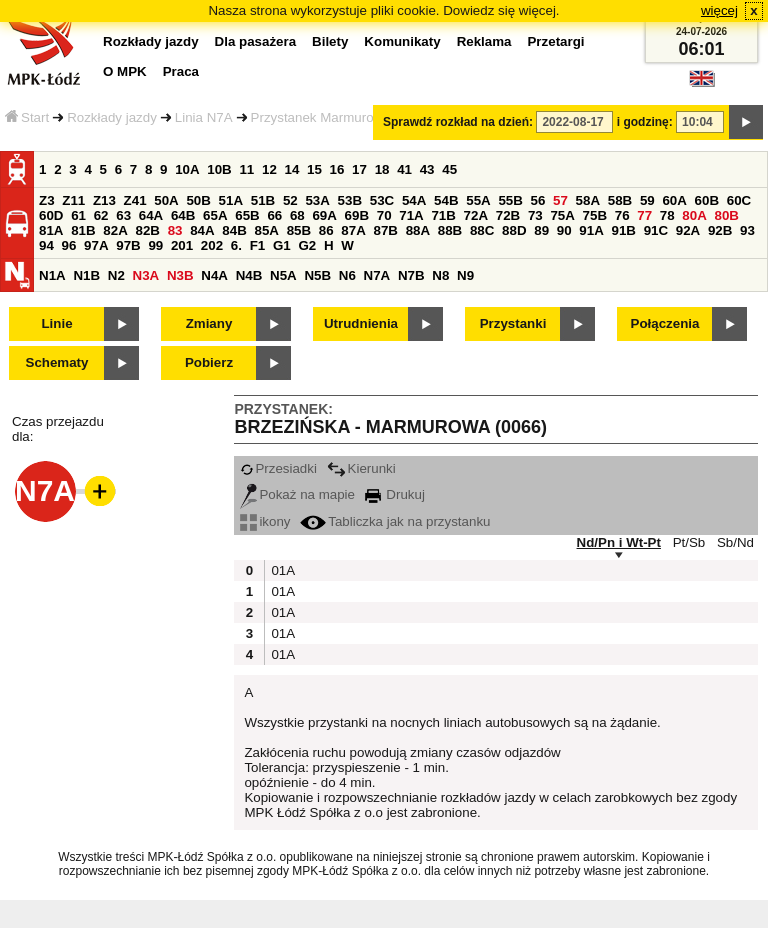 The height and width of the screenshot is (928, 768). Describe the element at coordinates (622, 215) in the screenshot. I see `76` at that location.